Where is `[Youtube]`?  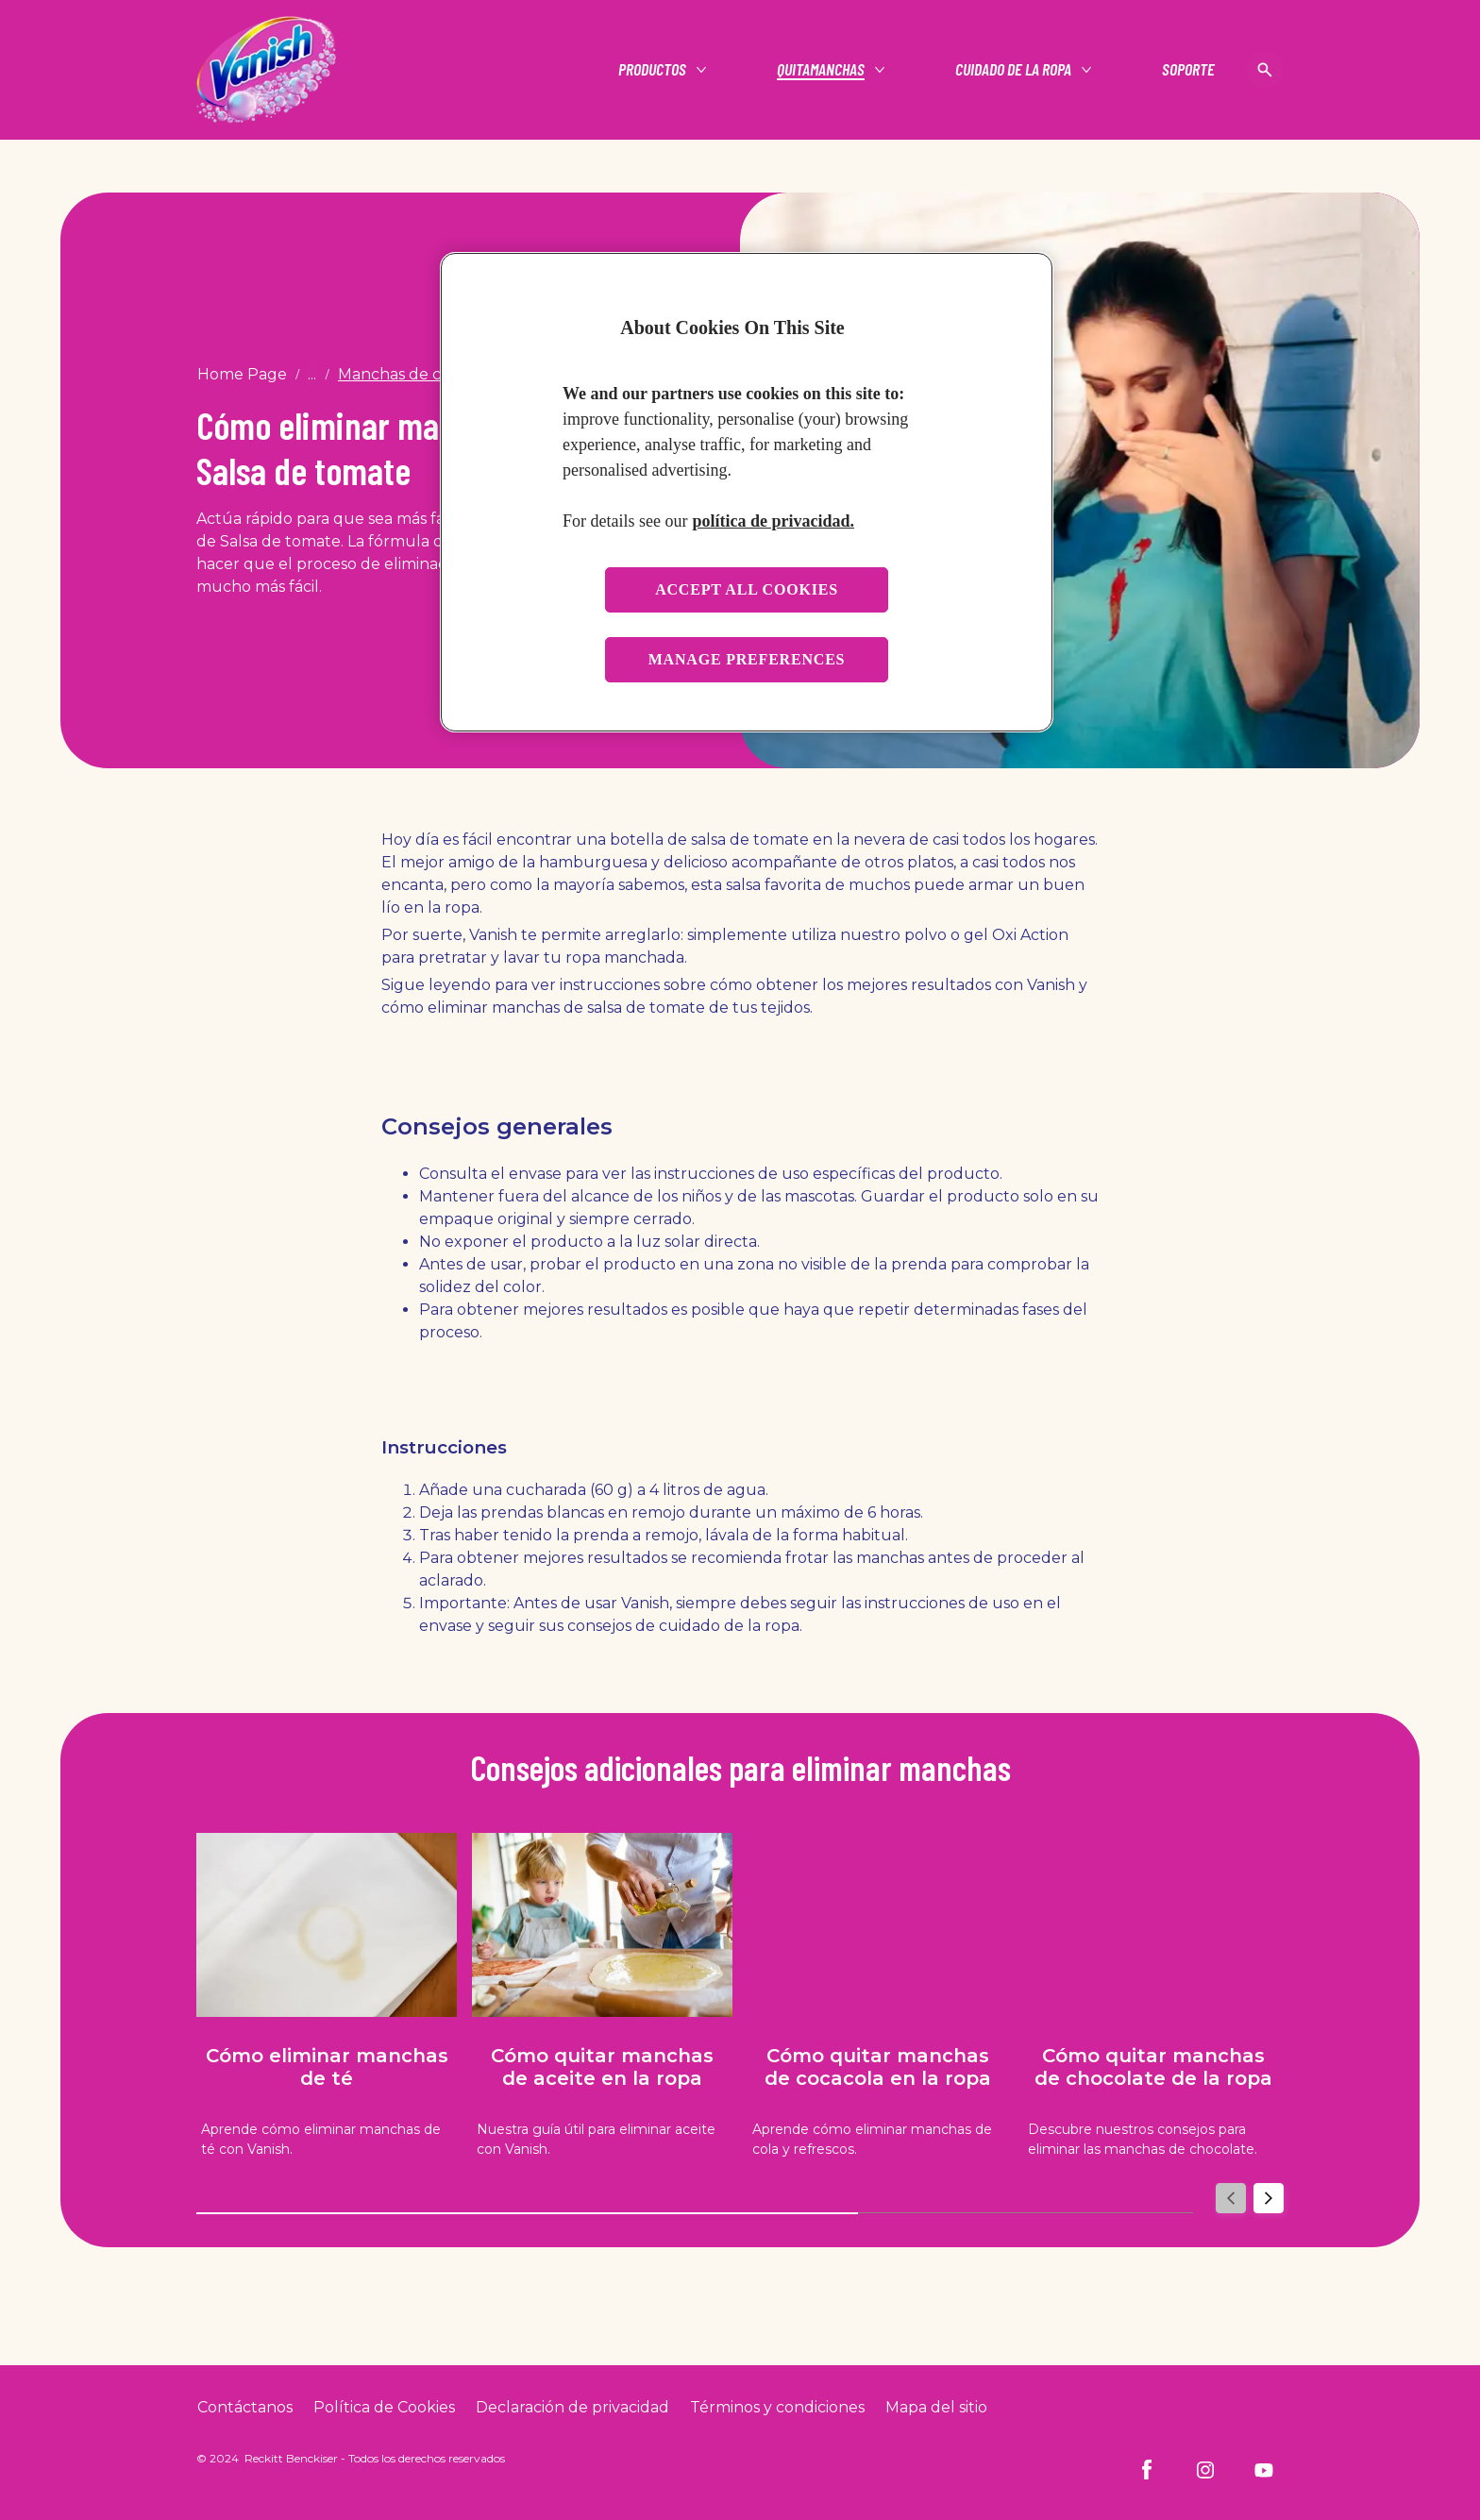
[Youtube] is located at coordinates (1264, 2470).